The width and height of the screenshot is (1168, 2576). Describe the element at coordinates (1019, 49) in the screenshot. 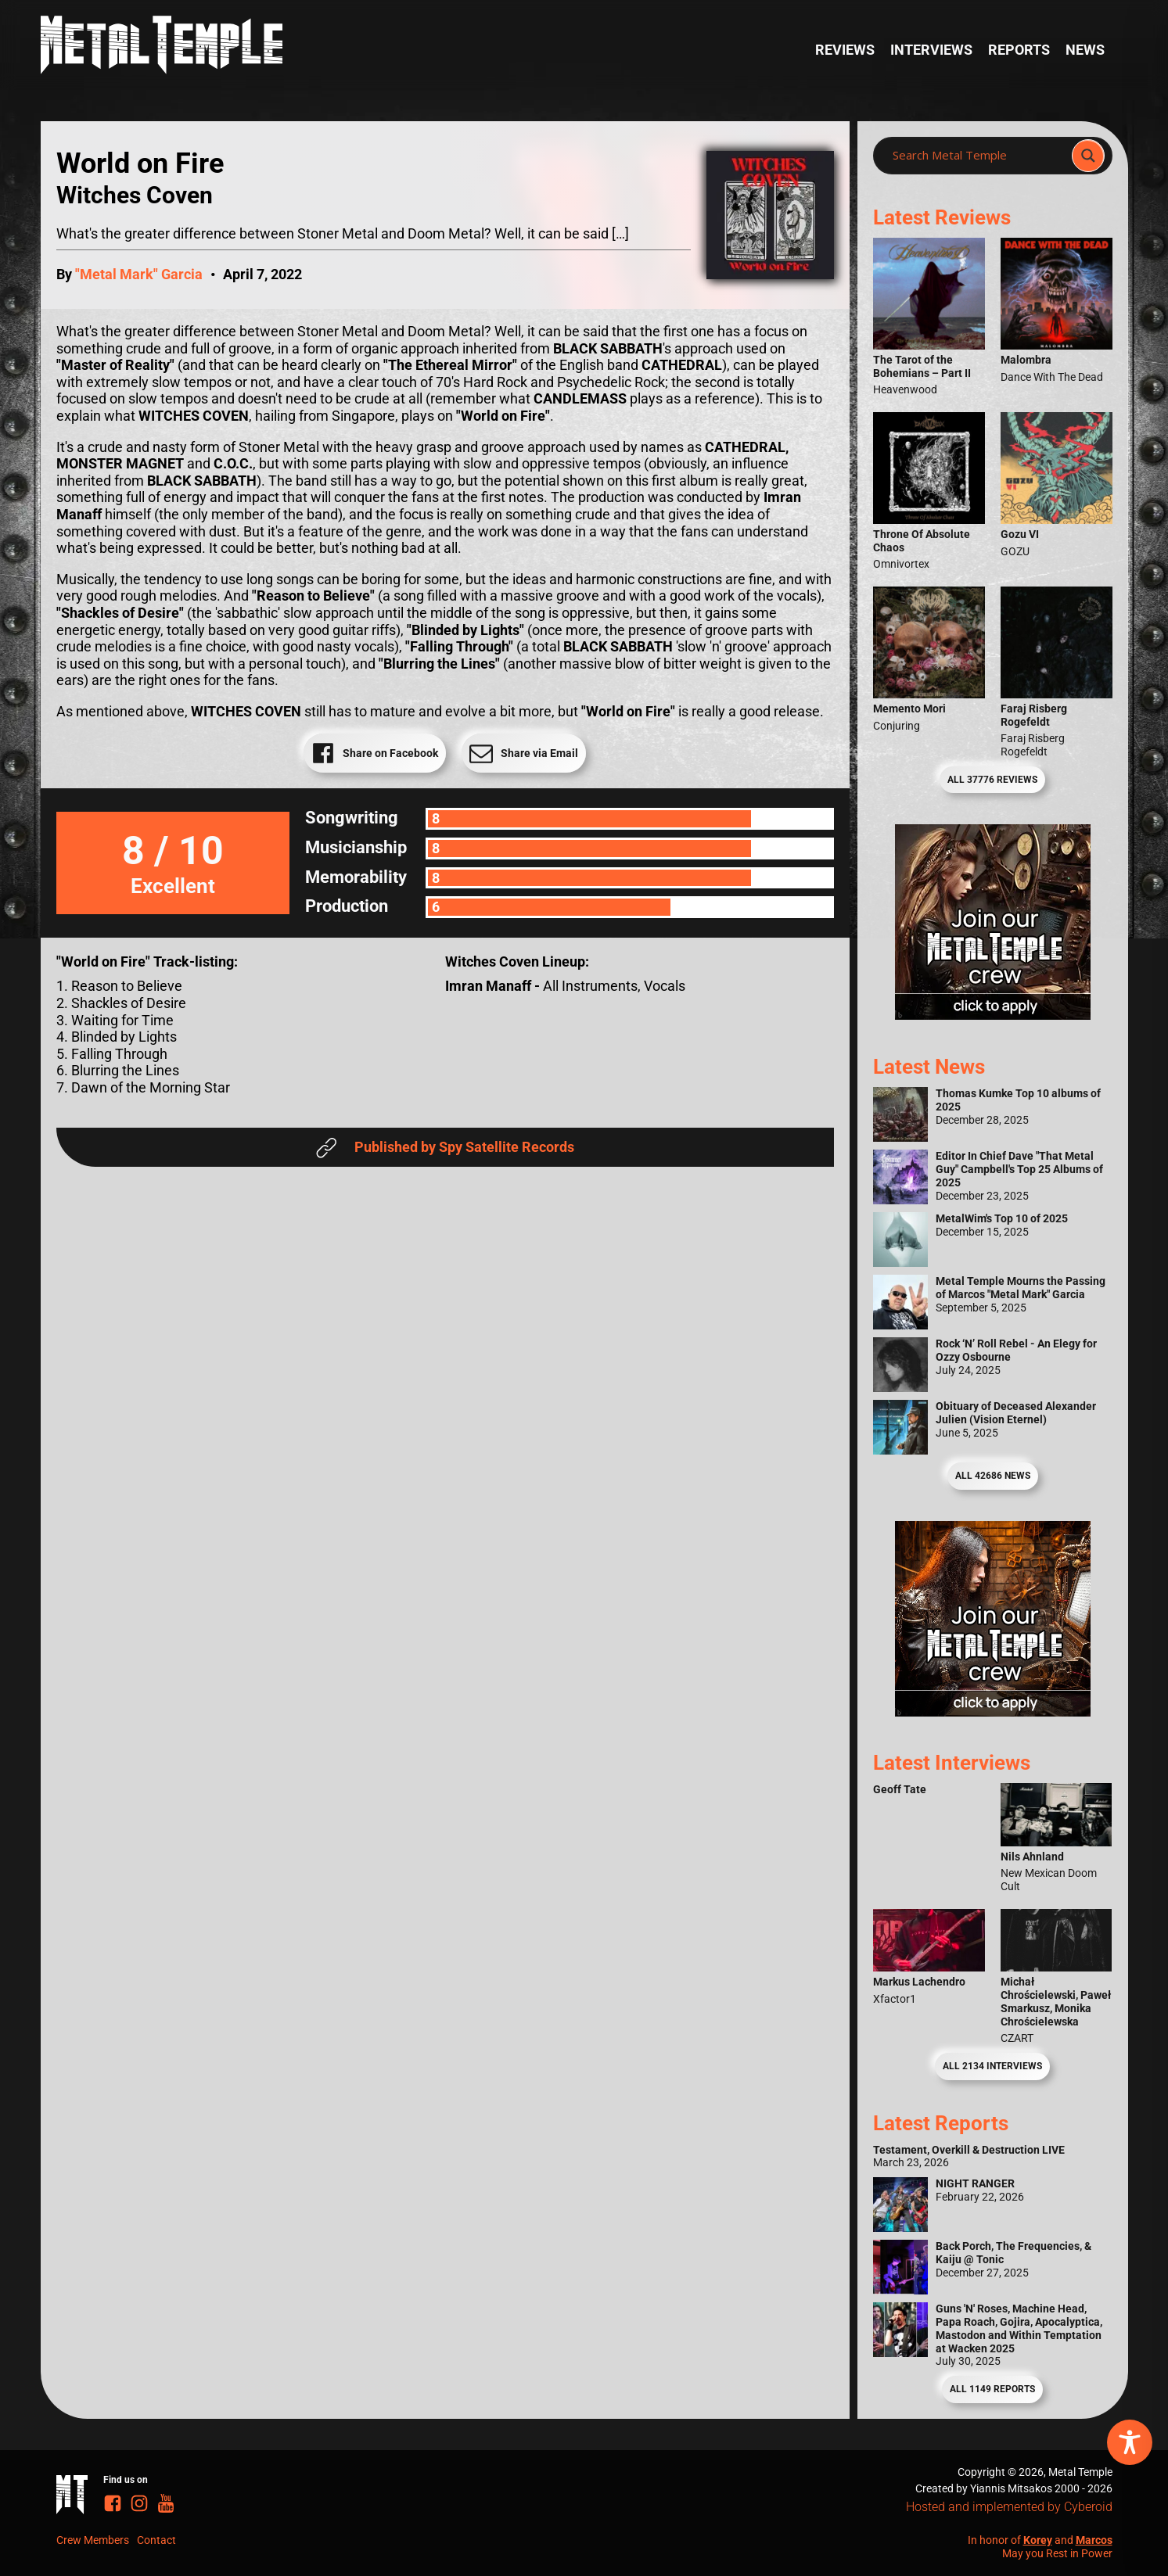

I see `Reports` at that location.